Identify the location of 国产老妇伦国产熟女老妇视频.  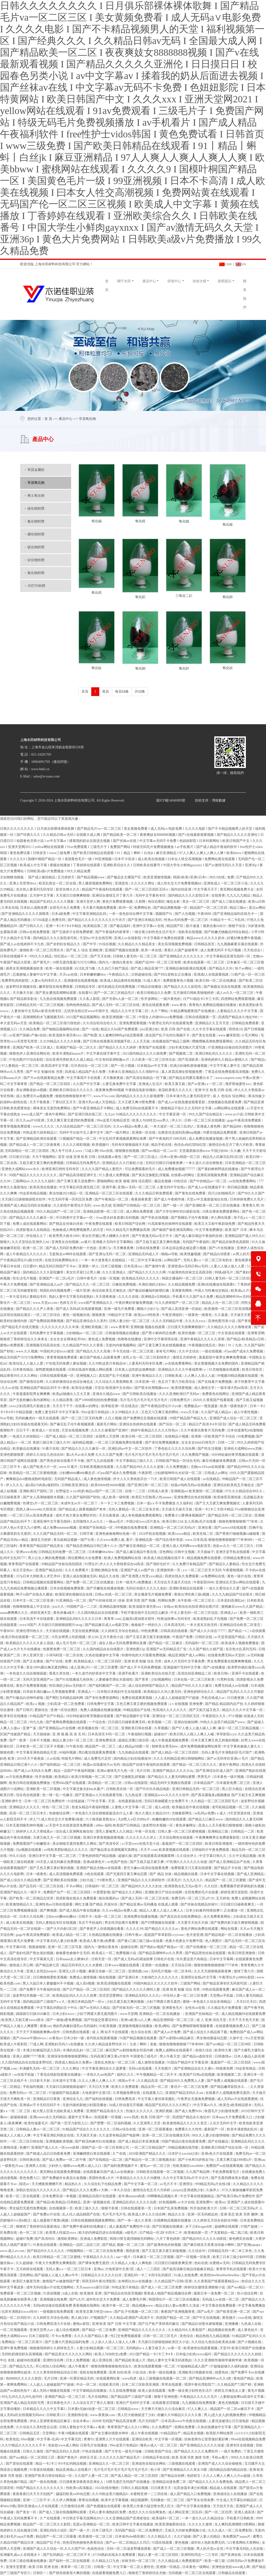
(31, 1953).